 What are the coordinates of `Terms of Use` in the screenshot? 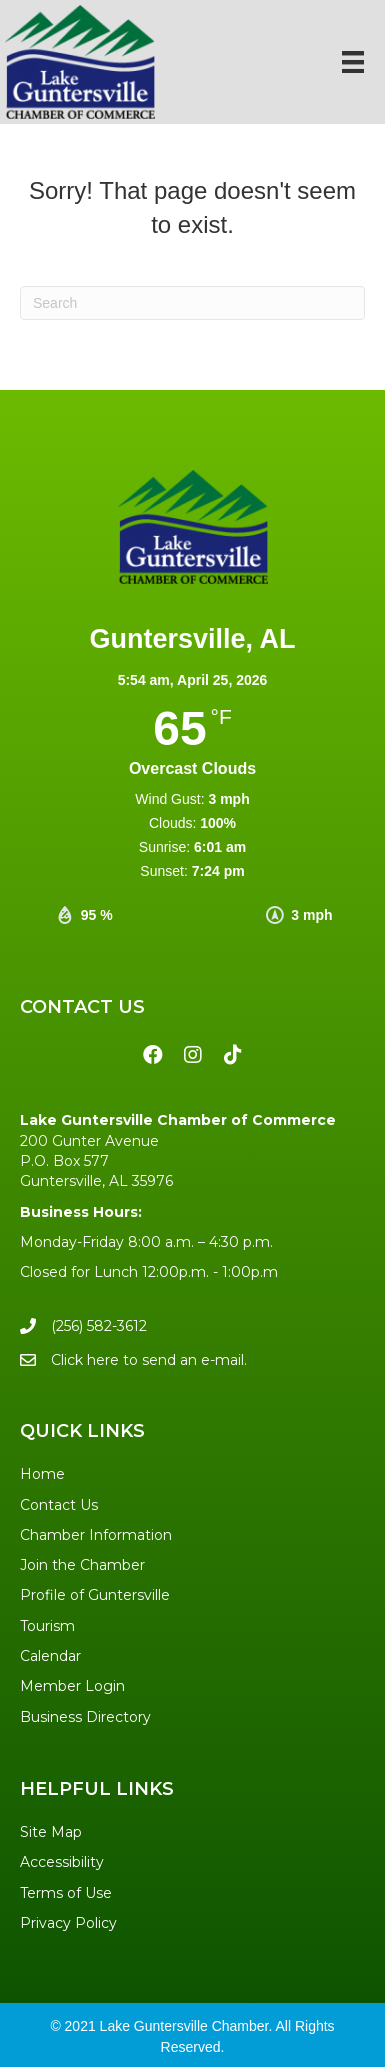 It's located at (66, 1893).